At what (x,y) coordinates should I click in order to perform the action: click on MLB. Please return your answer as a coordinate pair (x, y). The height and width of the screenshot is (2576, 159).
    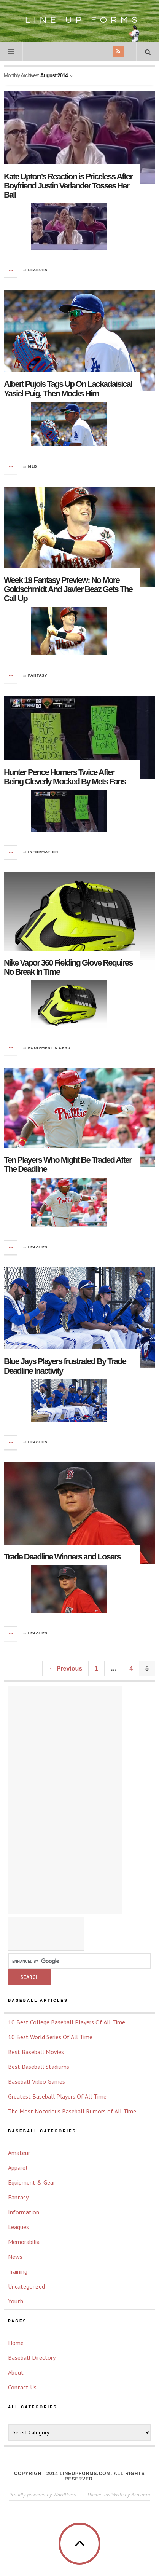
    Looking at the image, I should click on (32, 466).